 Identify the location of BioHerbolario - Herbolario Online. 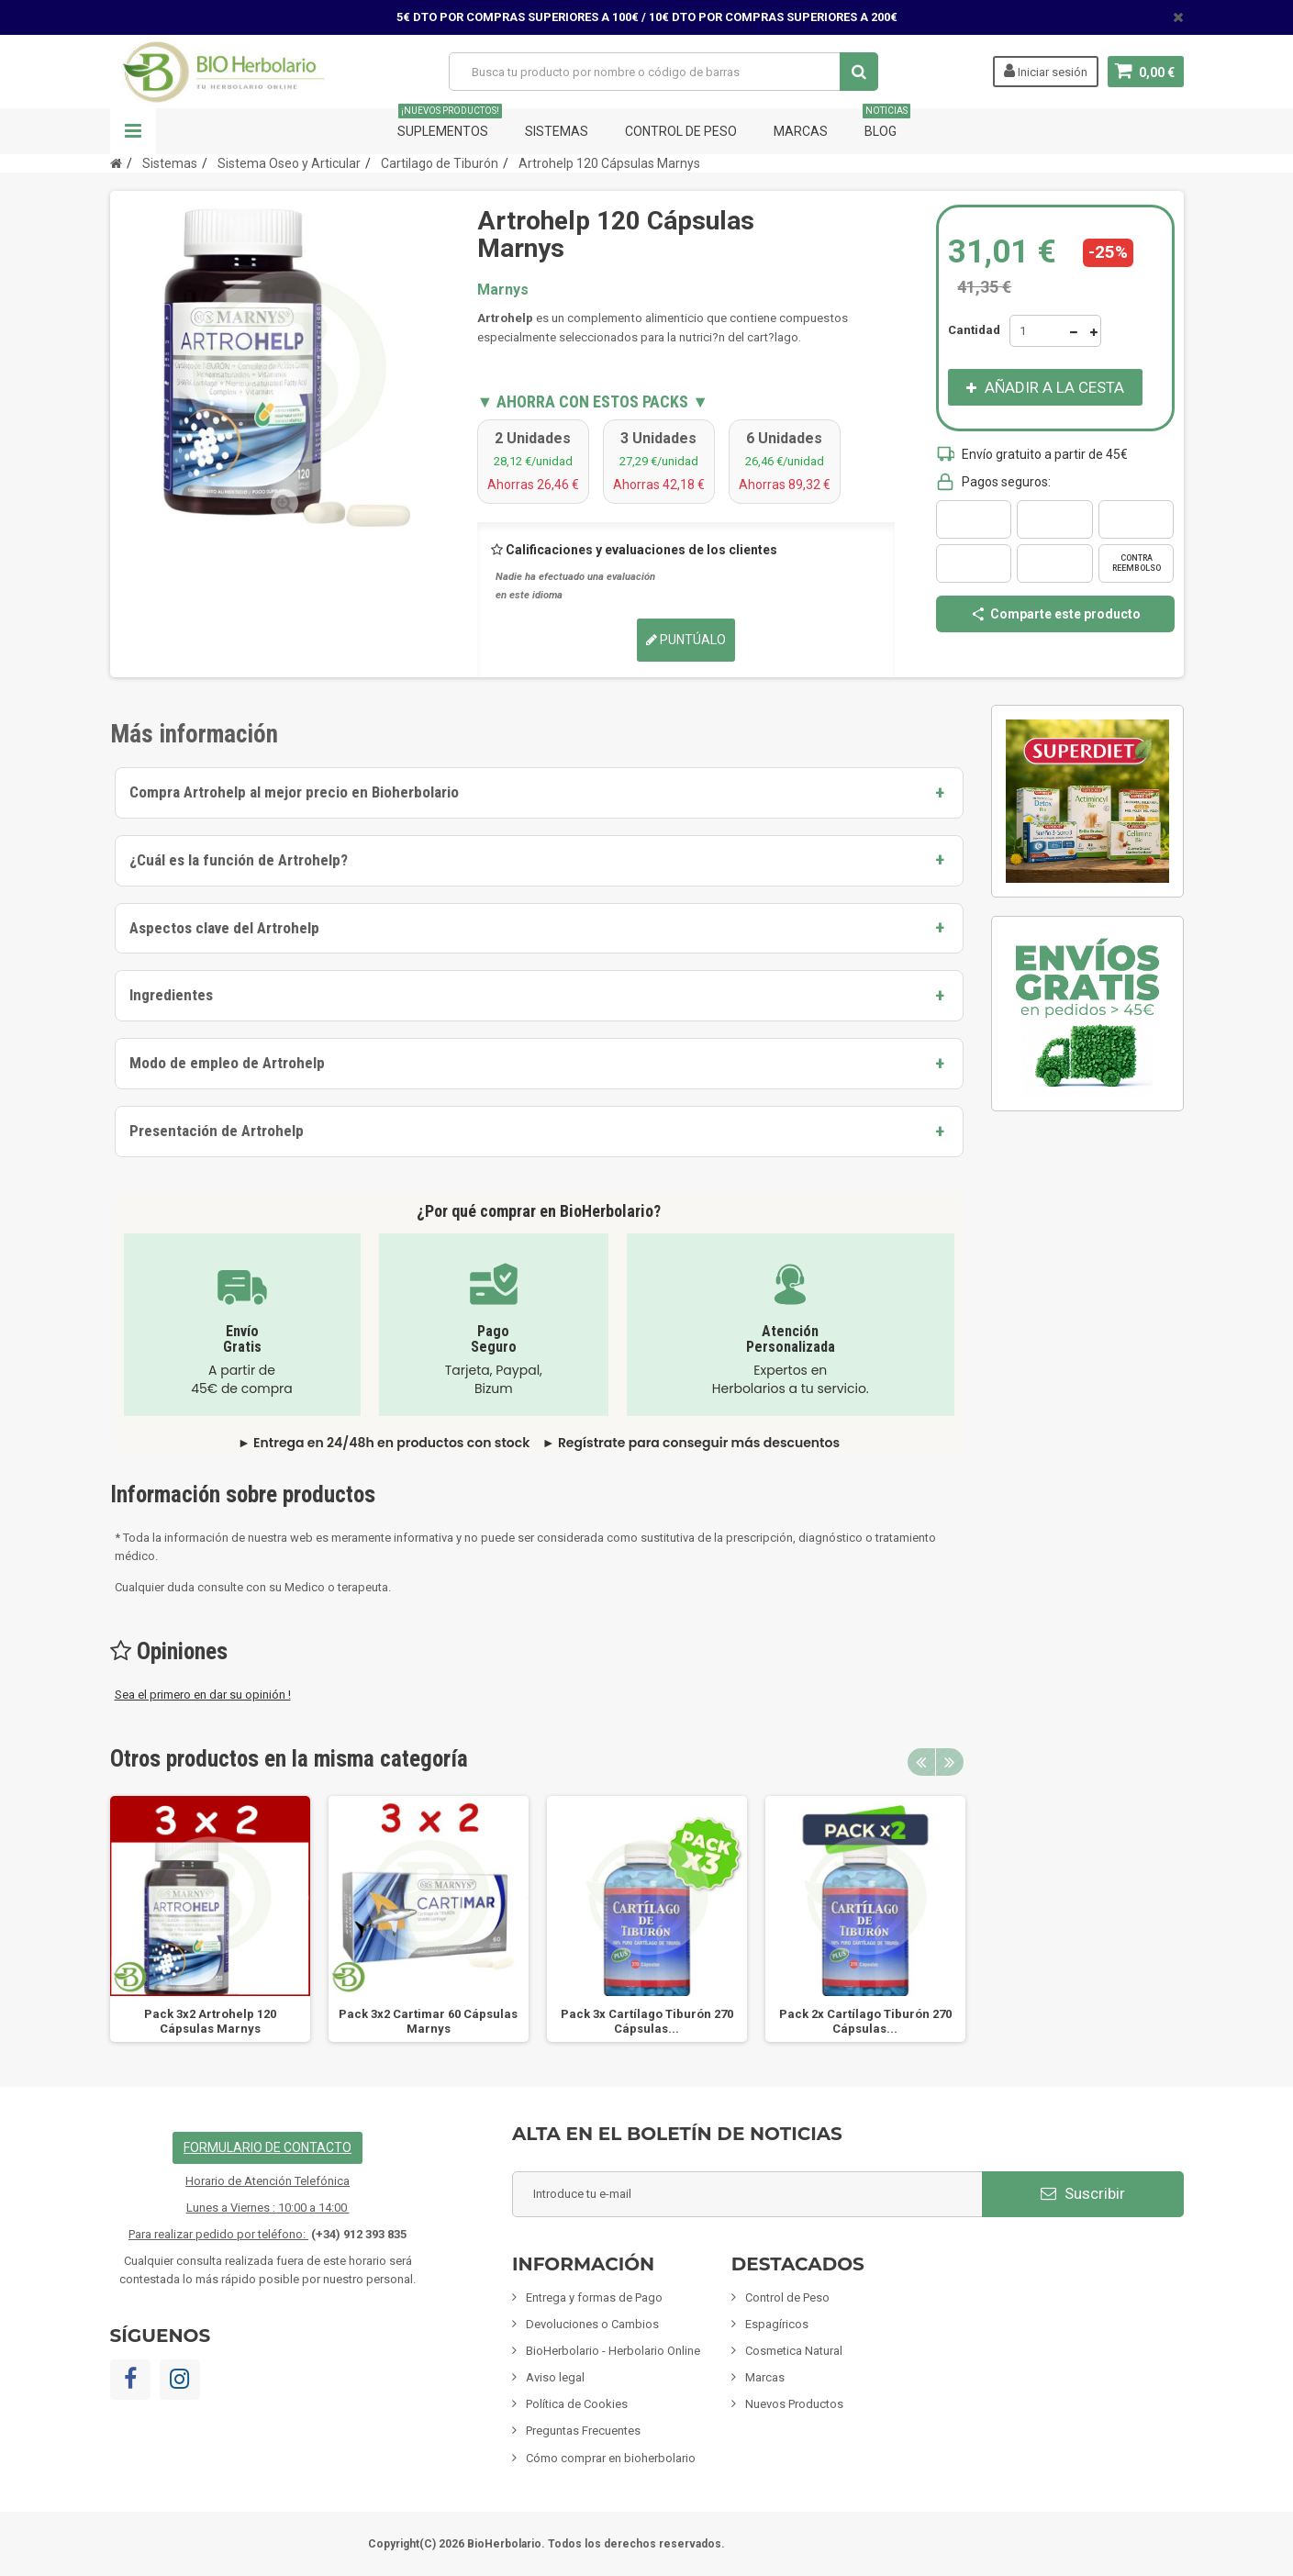
(613, 2351).